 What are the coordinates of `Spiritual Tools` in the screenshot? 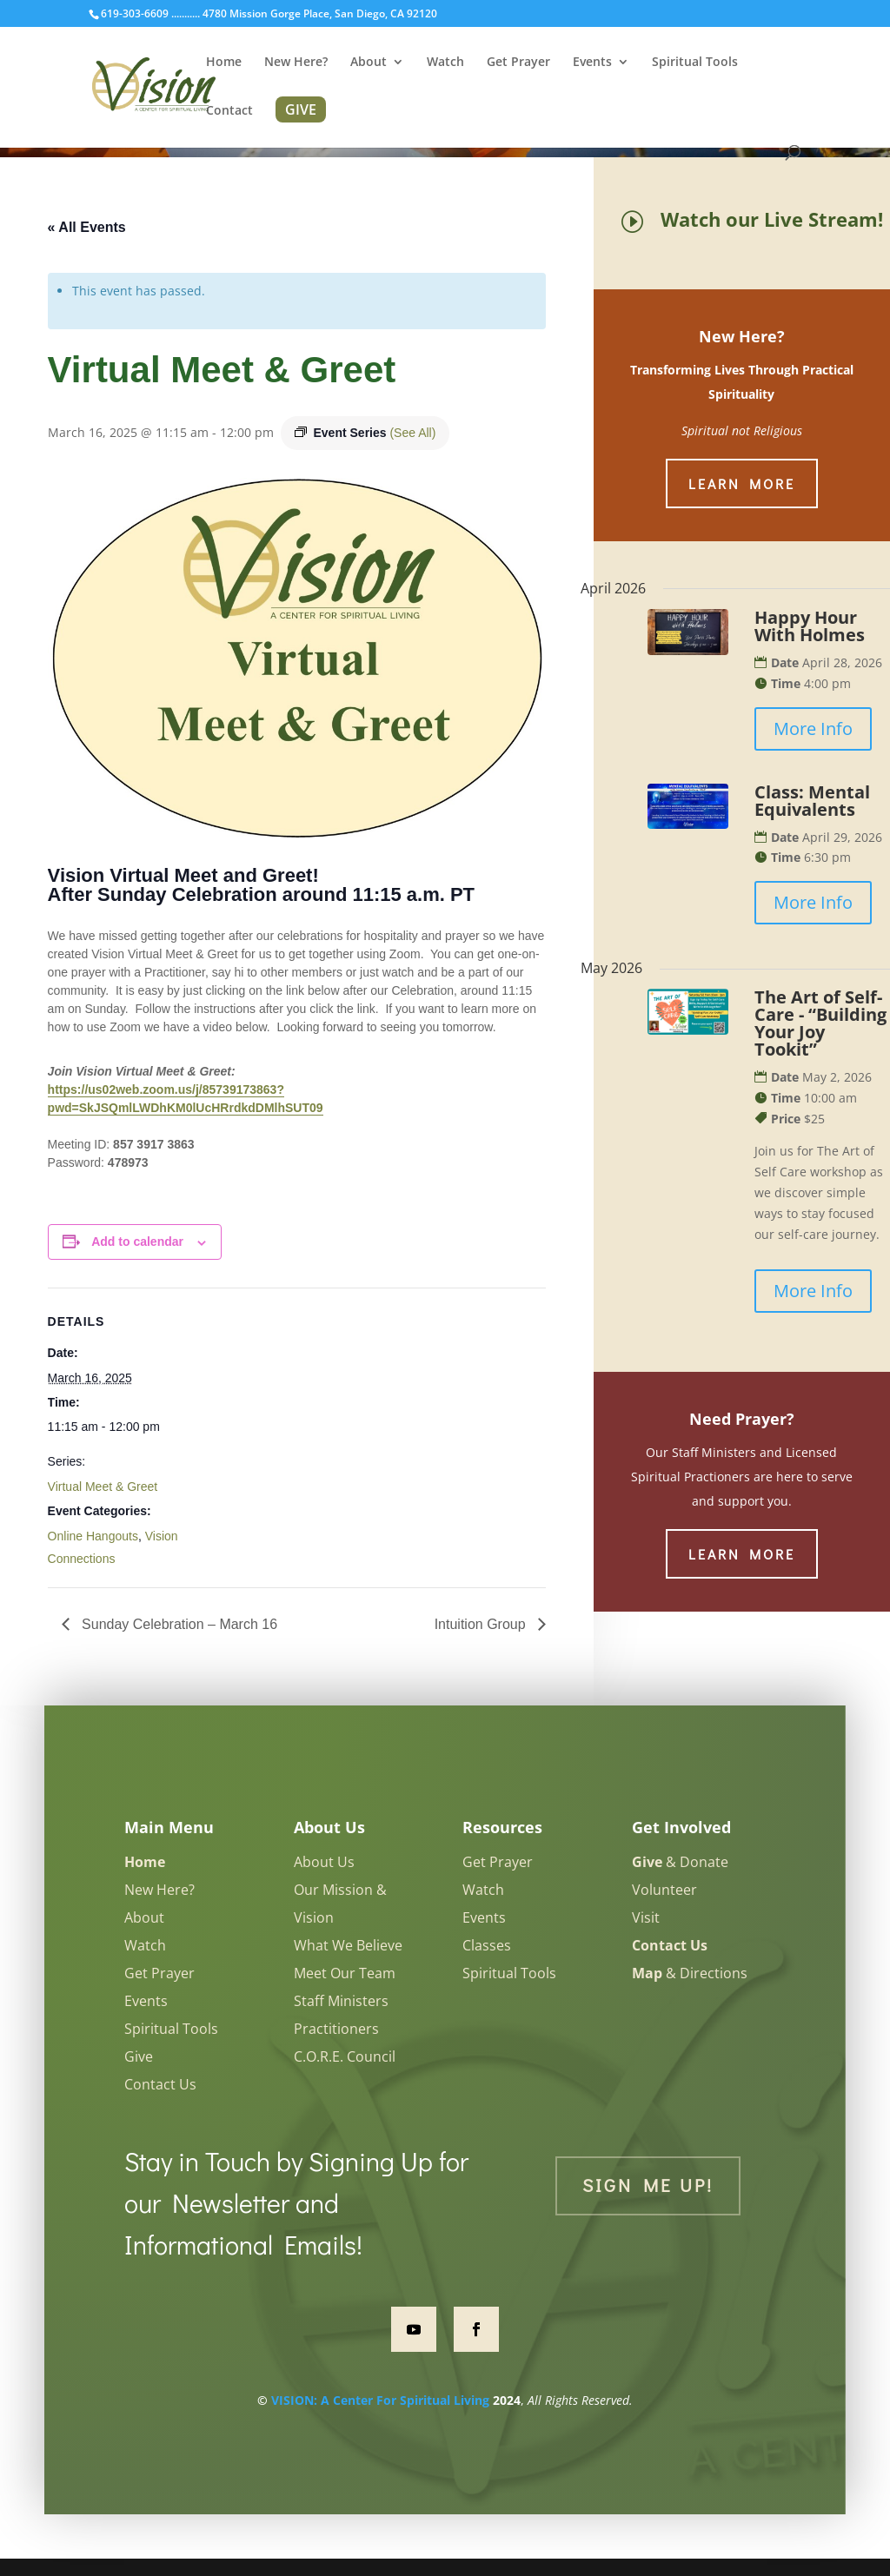 It's located at (695, 63).